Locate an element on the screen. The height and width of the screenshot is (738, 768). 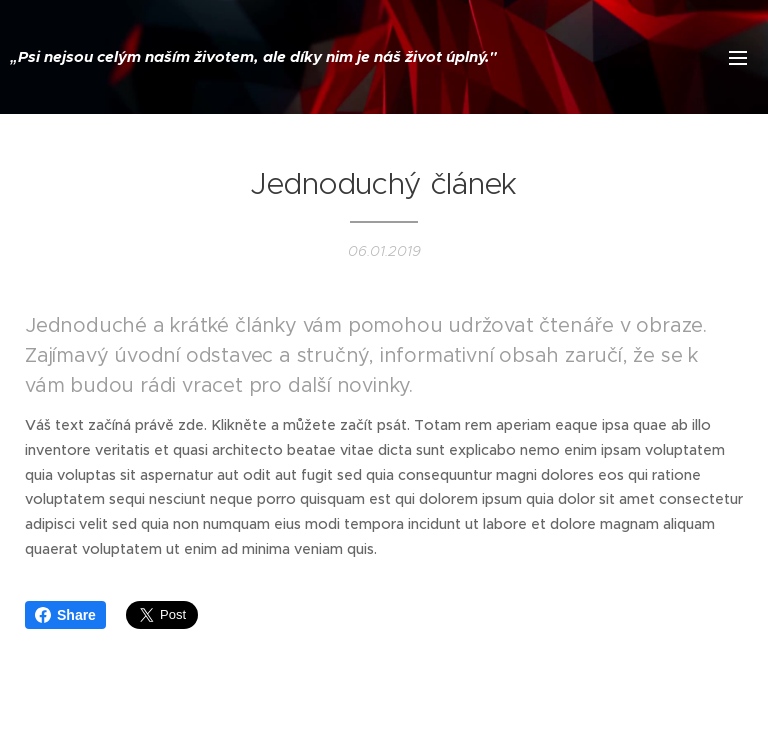
Menu is located at coordinates (738, 58).